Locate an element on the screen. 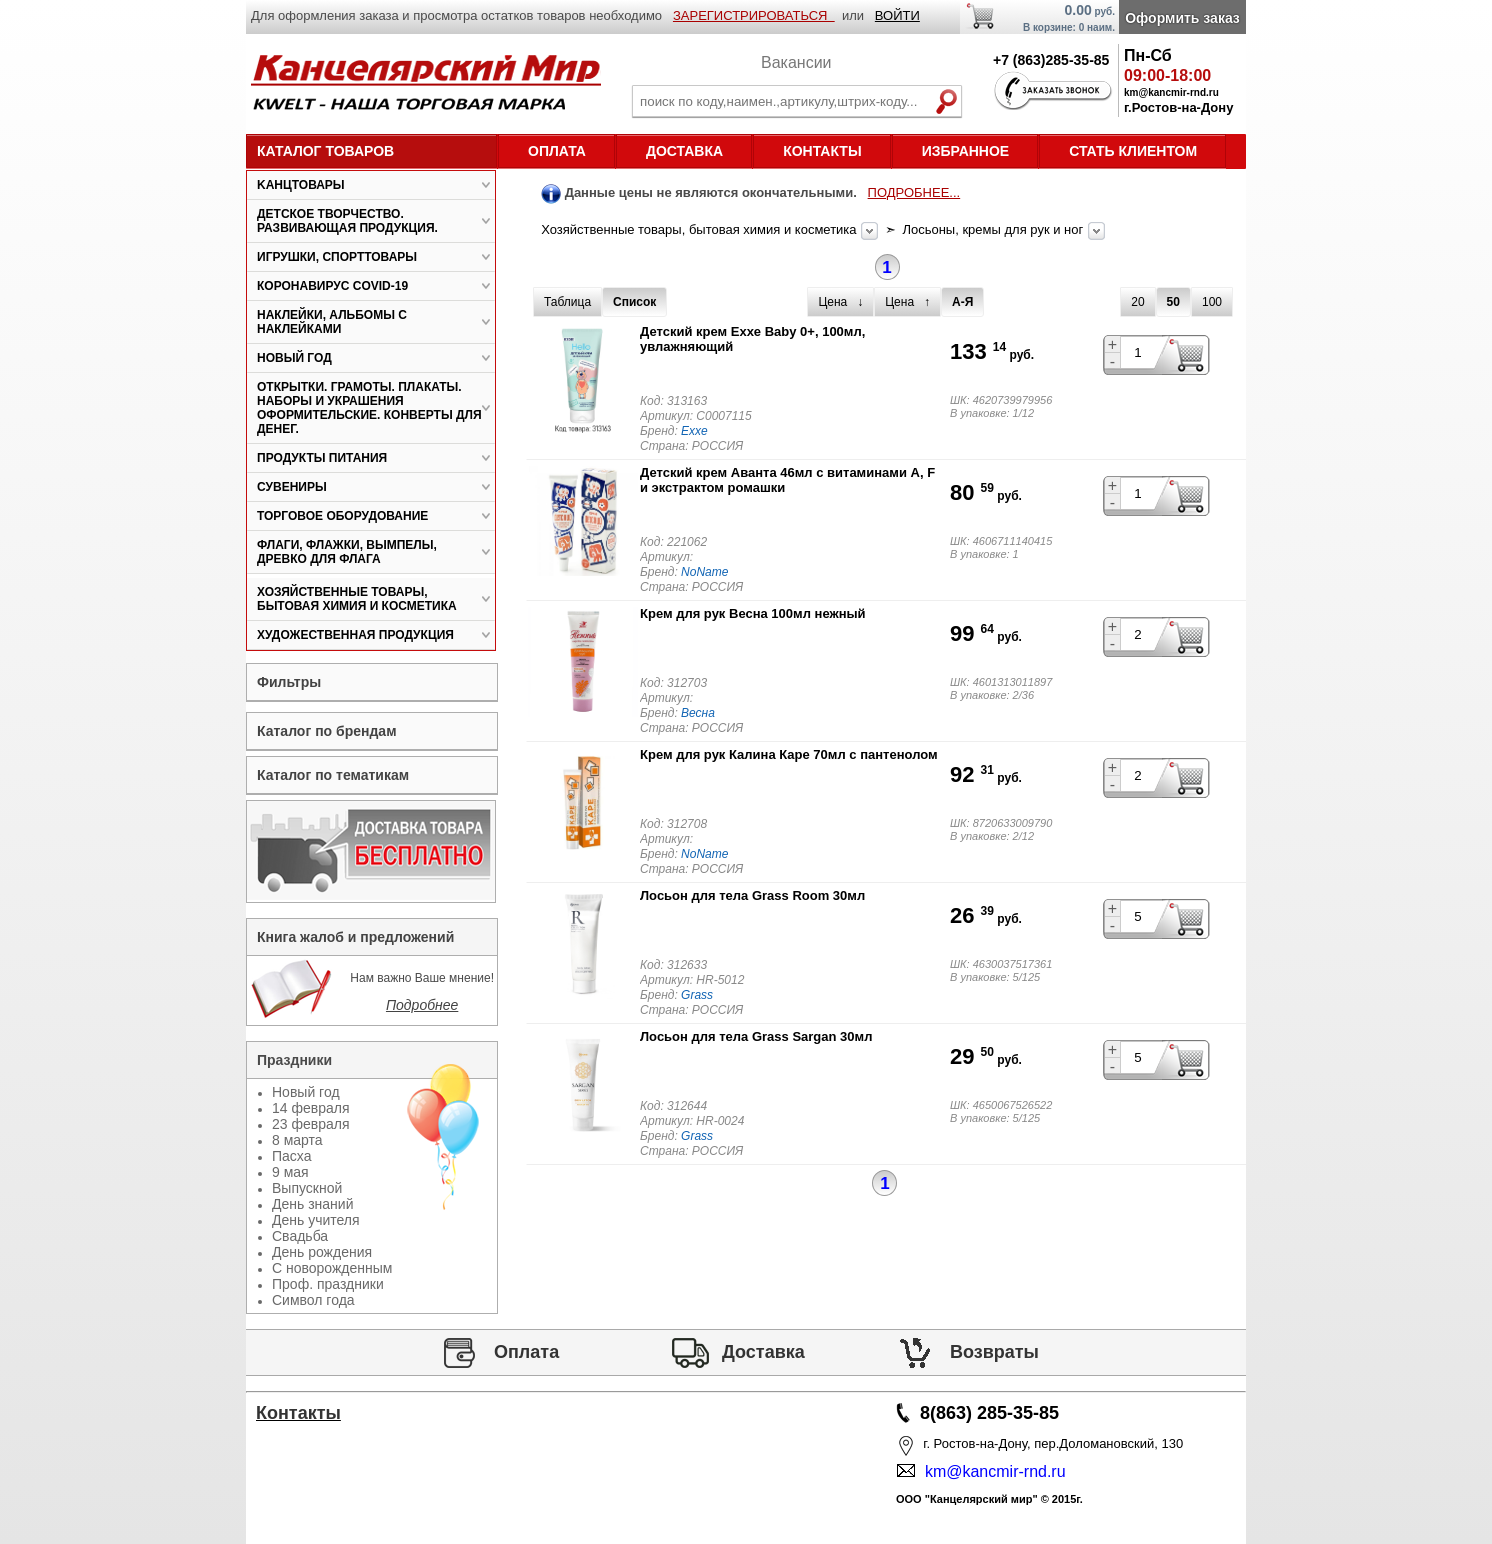  14 февраля is located at coordinates (311, 1108).